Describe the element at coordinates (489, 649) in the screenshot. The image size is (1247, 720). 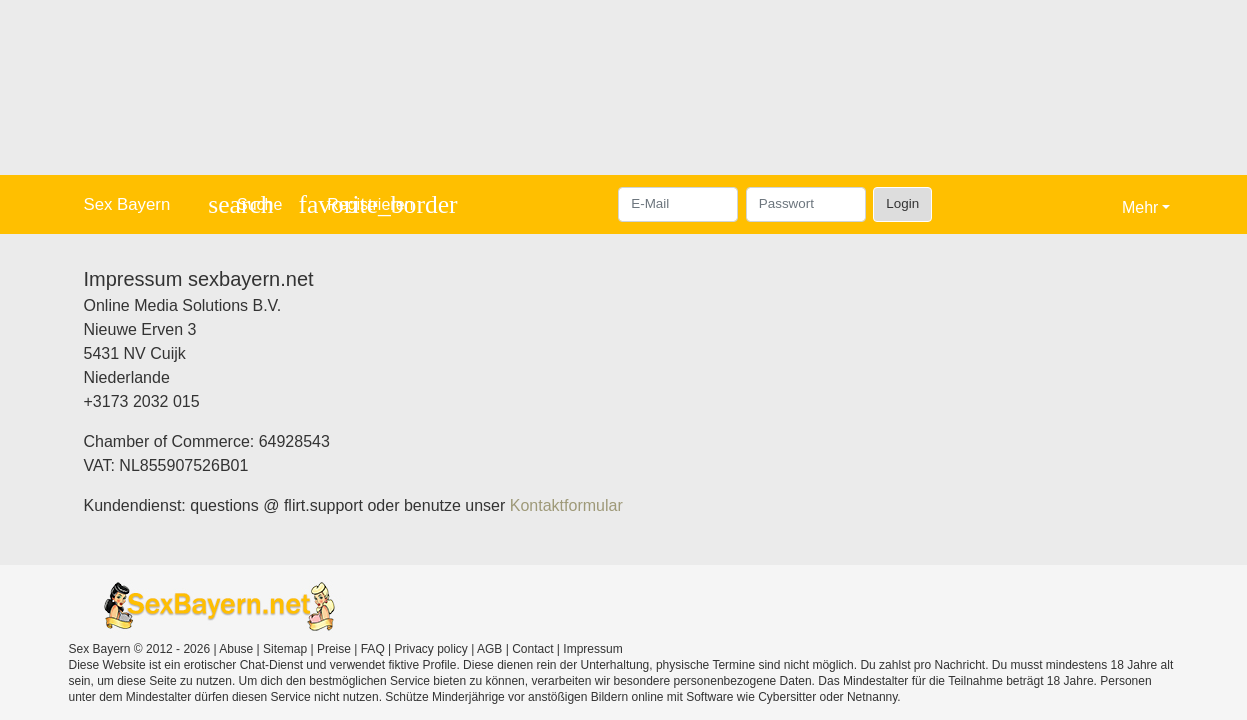
I see `AGB` at that location.